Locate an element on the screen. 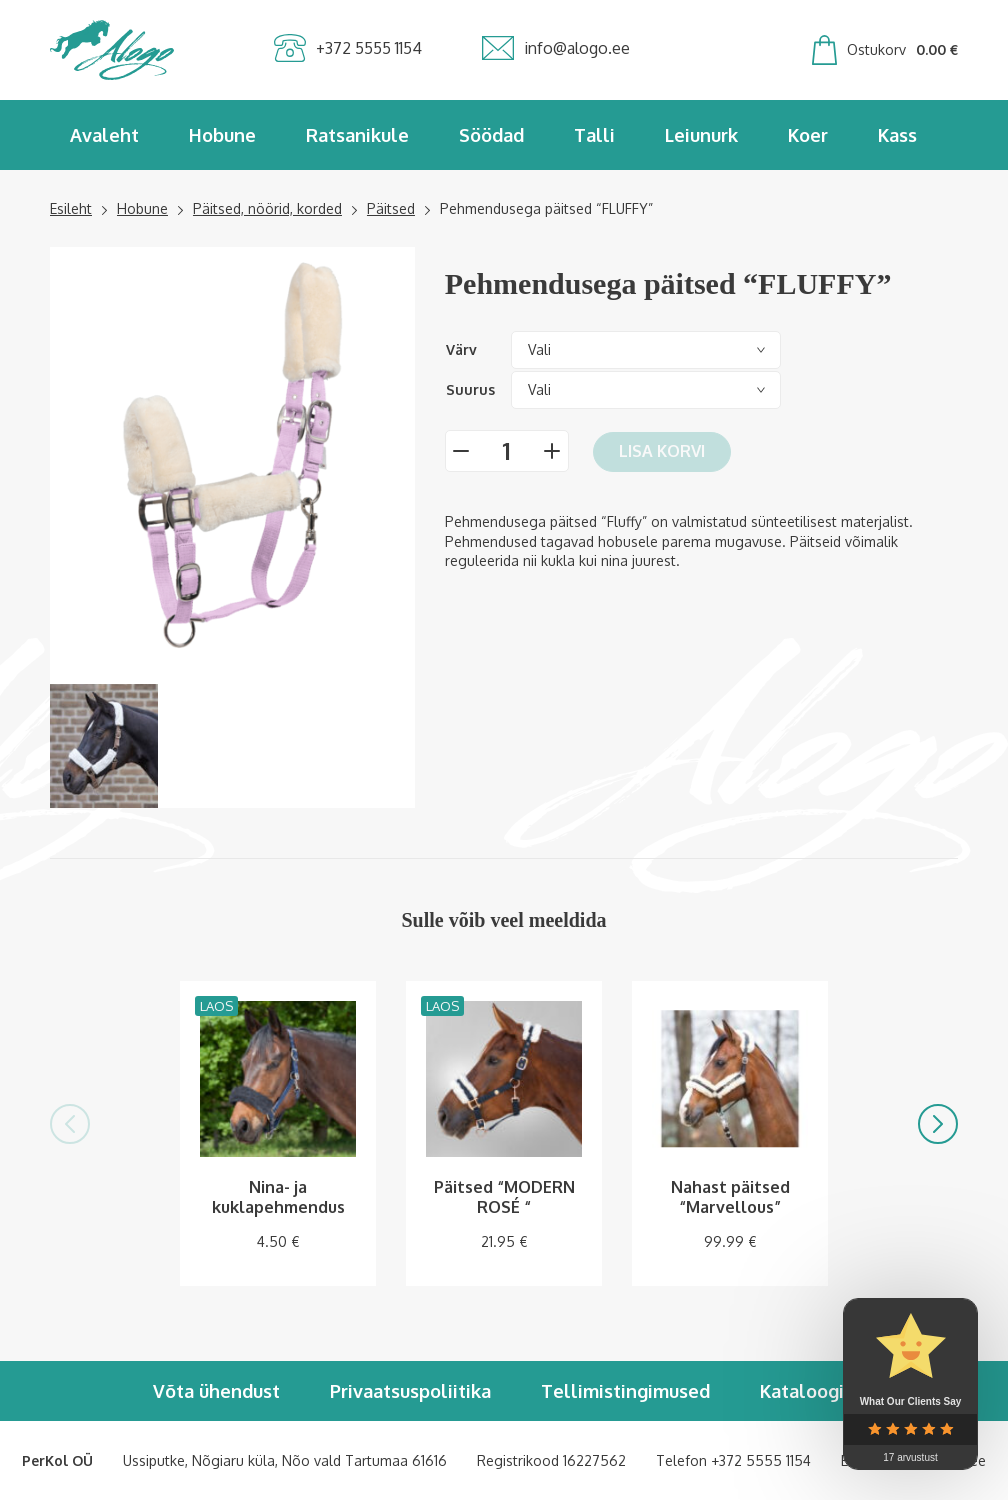 The image size is (1008, 1500). +372 5555 1154 is located at coordinates (761, 1460).